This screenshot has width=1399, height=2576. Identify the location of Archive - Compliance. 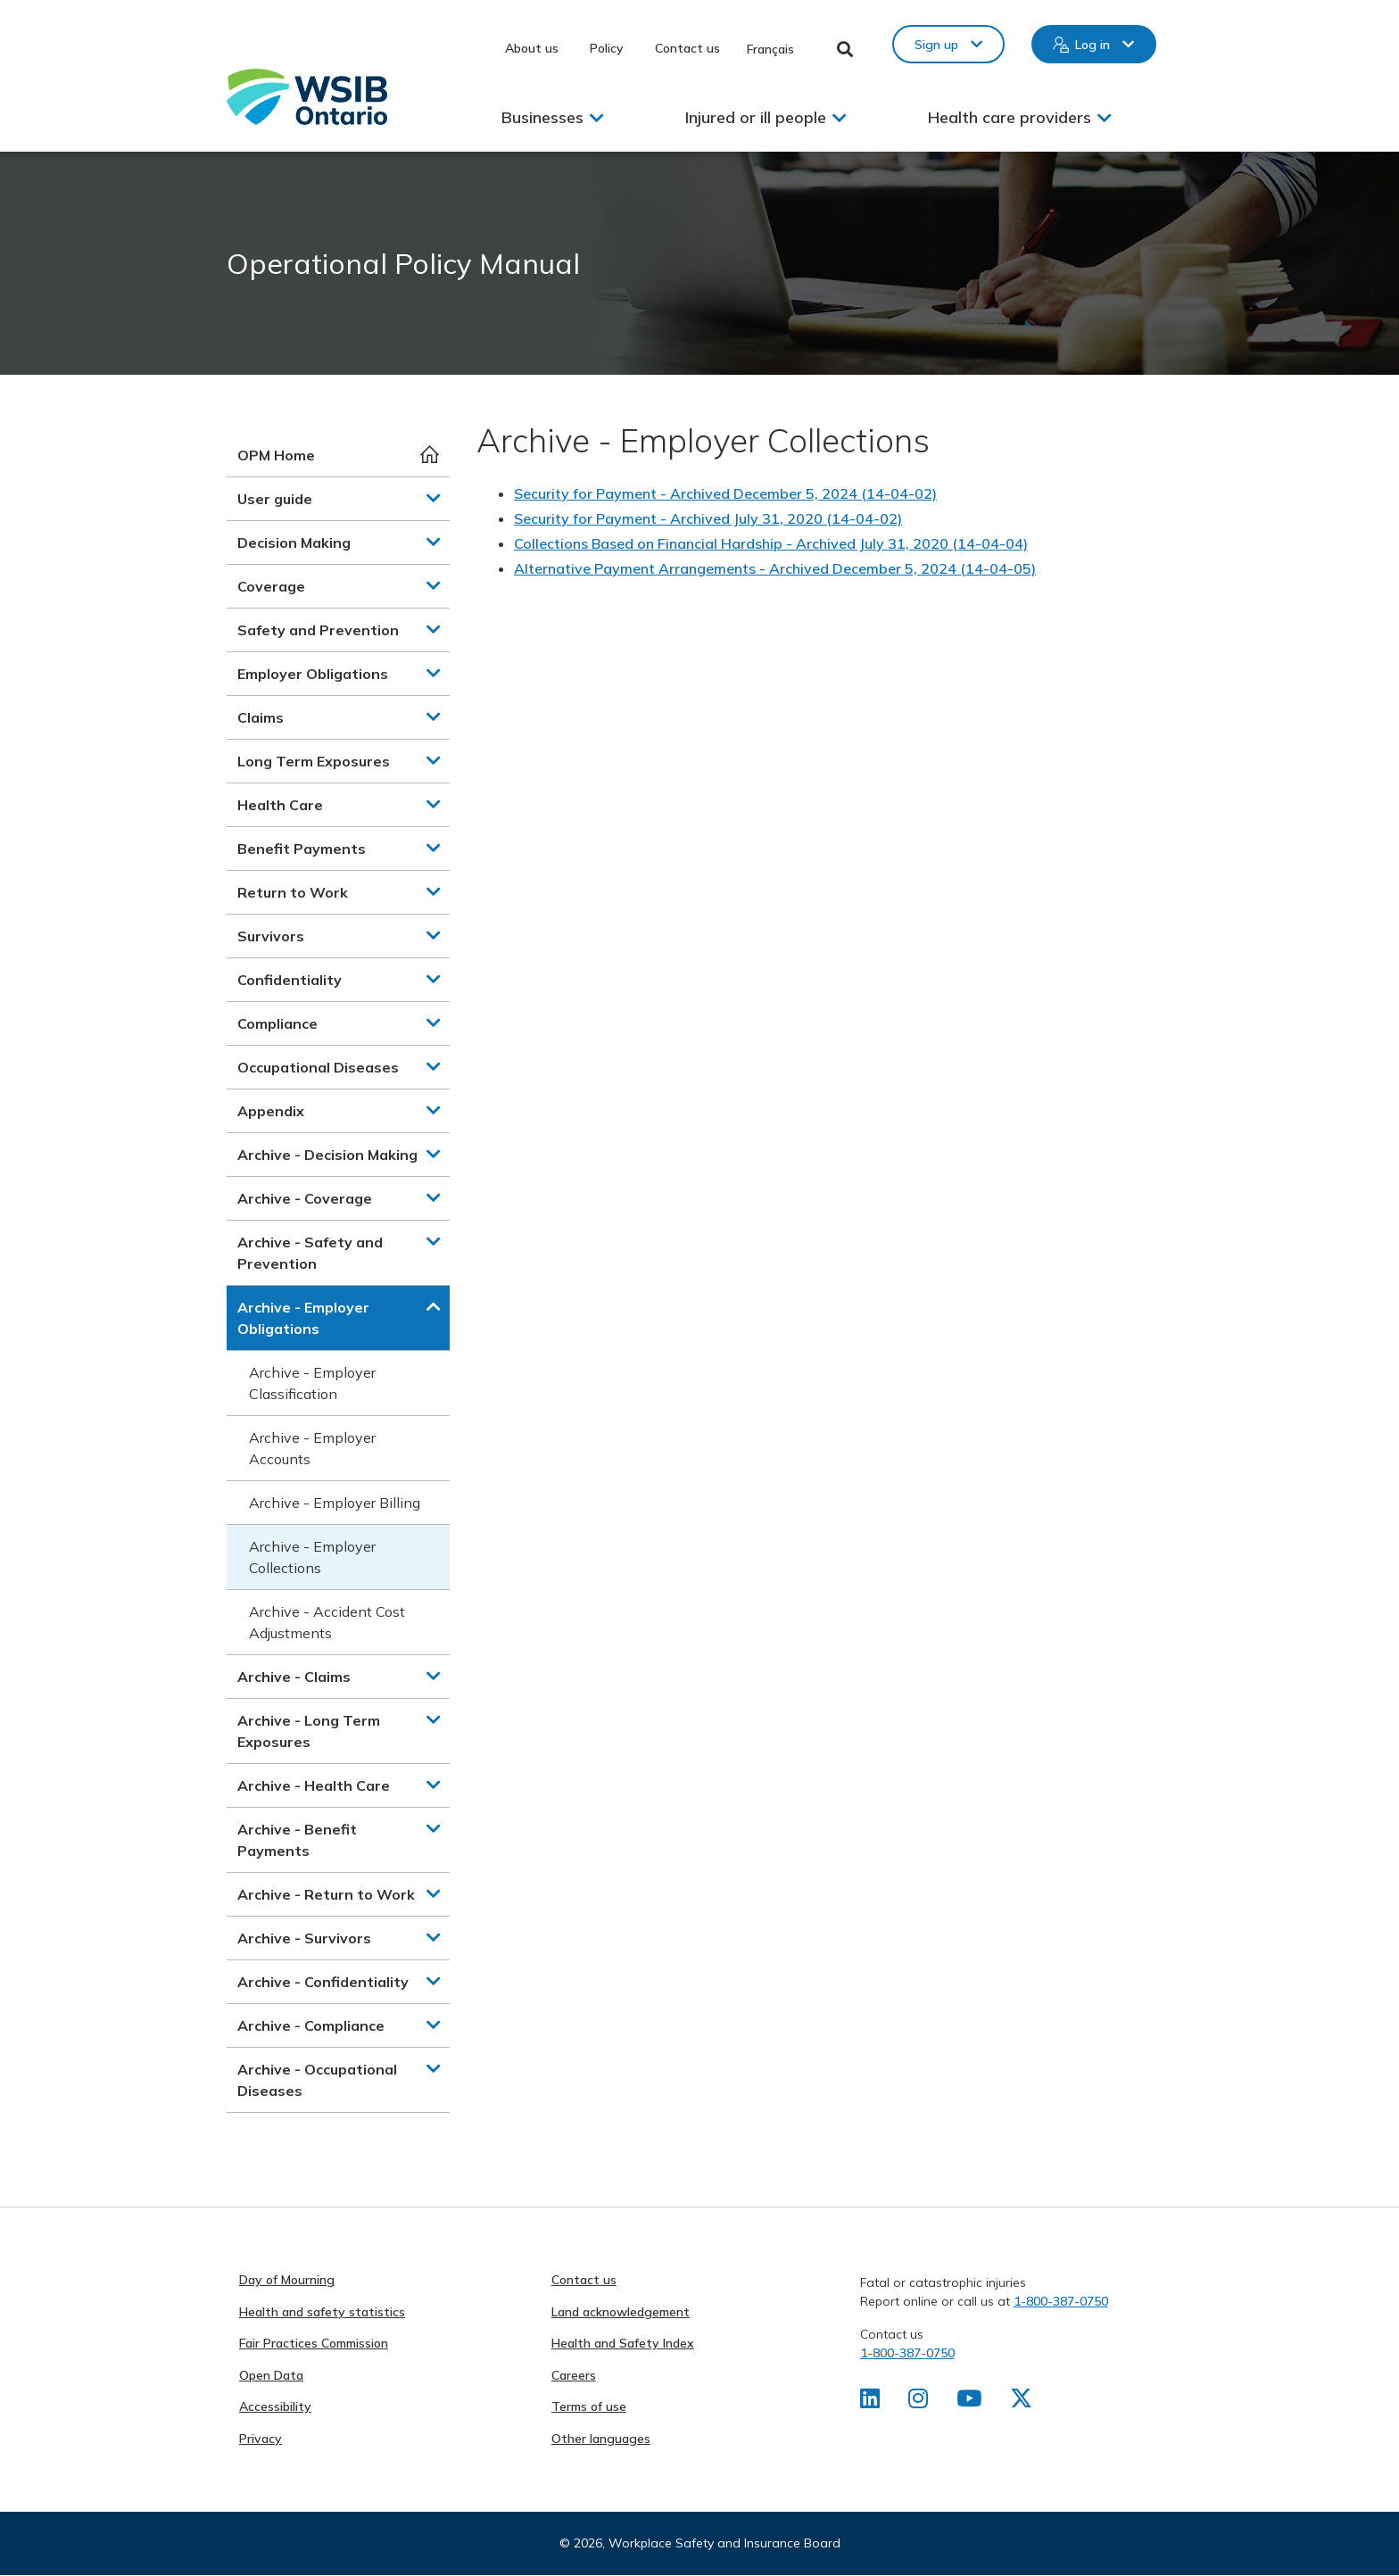
(311, 2025).